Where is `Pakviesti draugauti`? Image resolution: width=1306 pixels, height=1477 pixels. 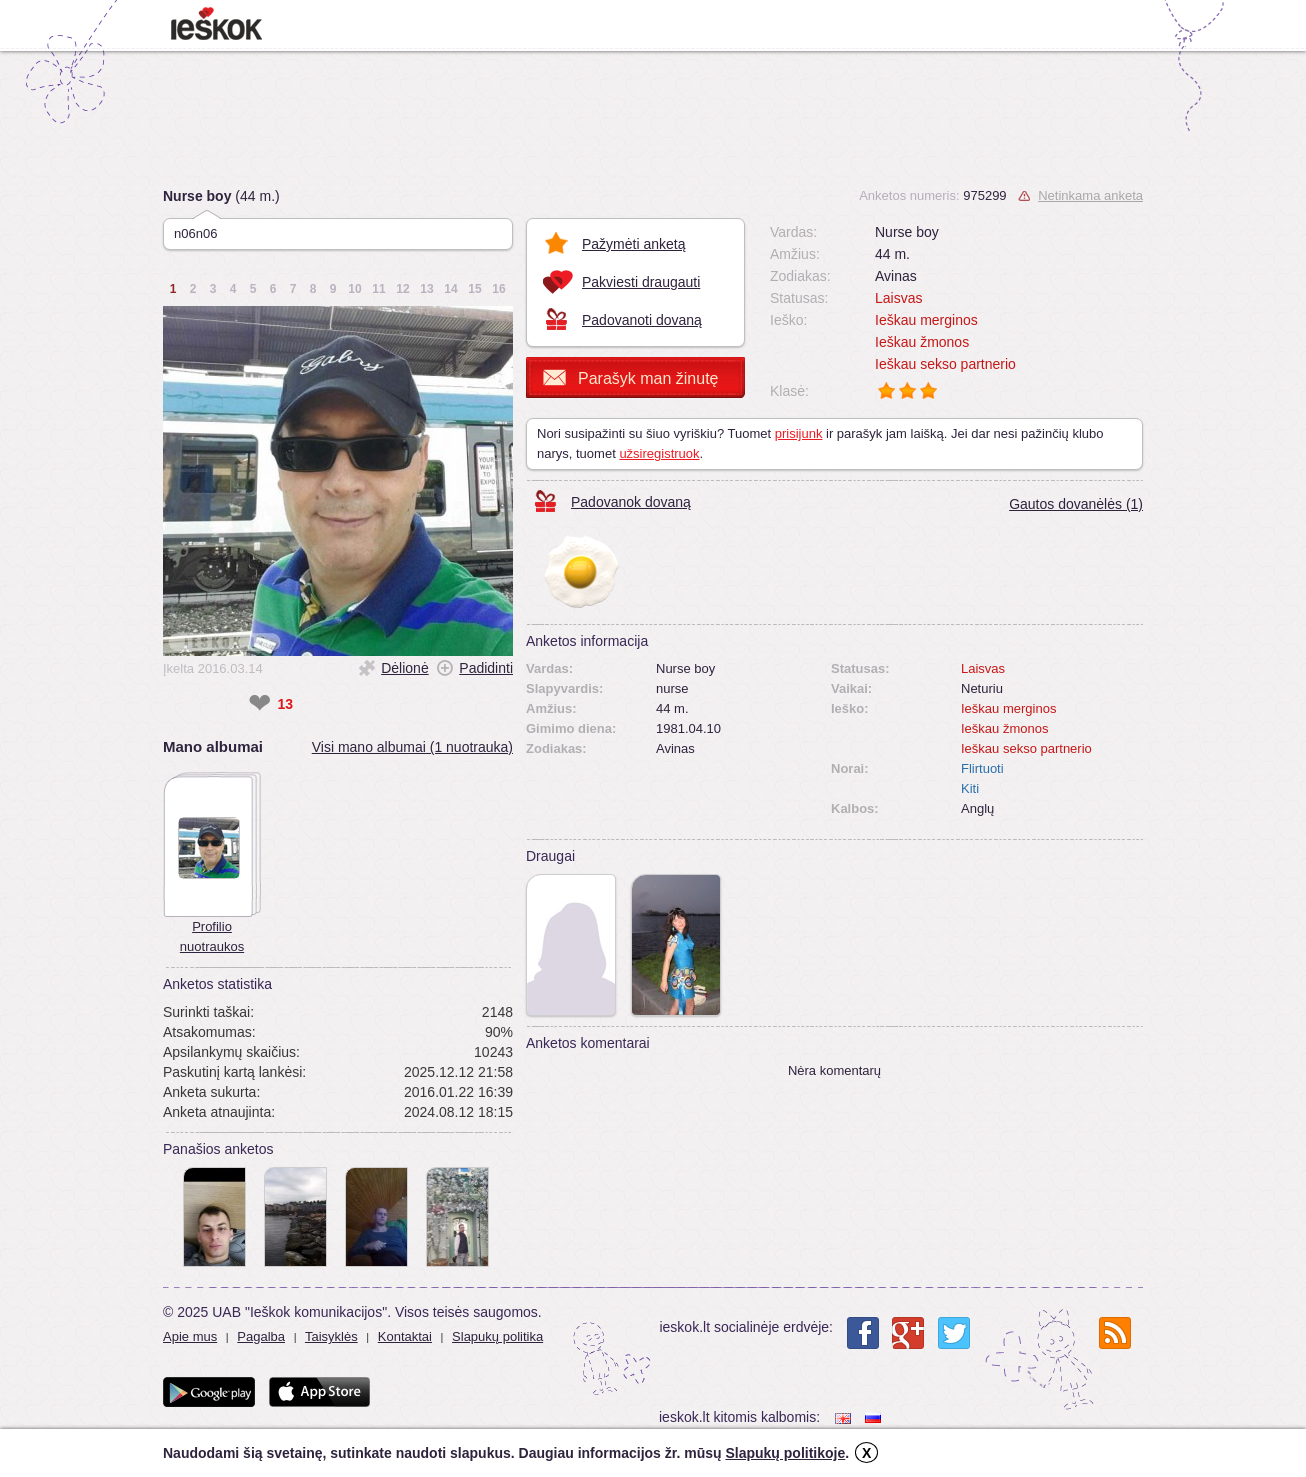
Pakviesti draugauti is located at coordinates (641, 282).